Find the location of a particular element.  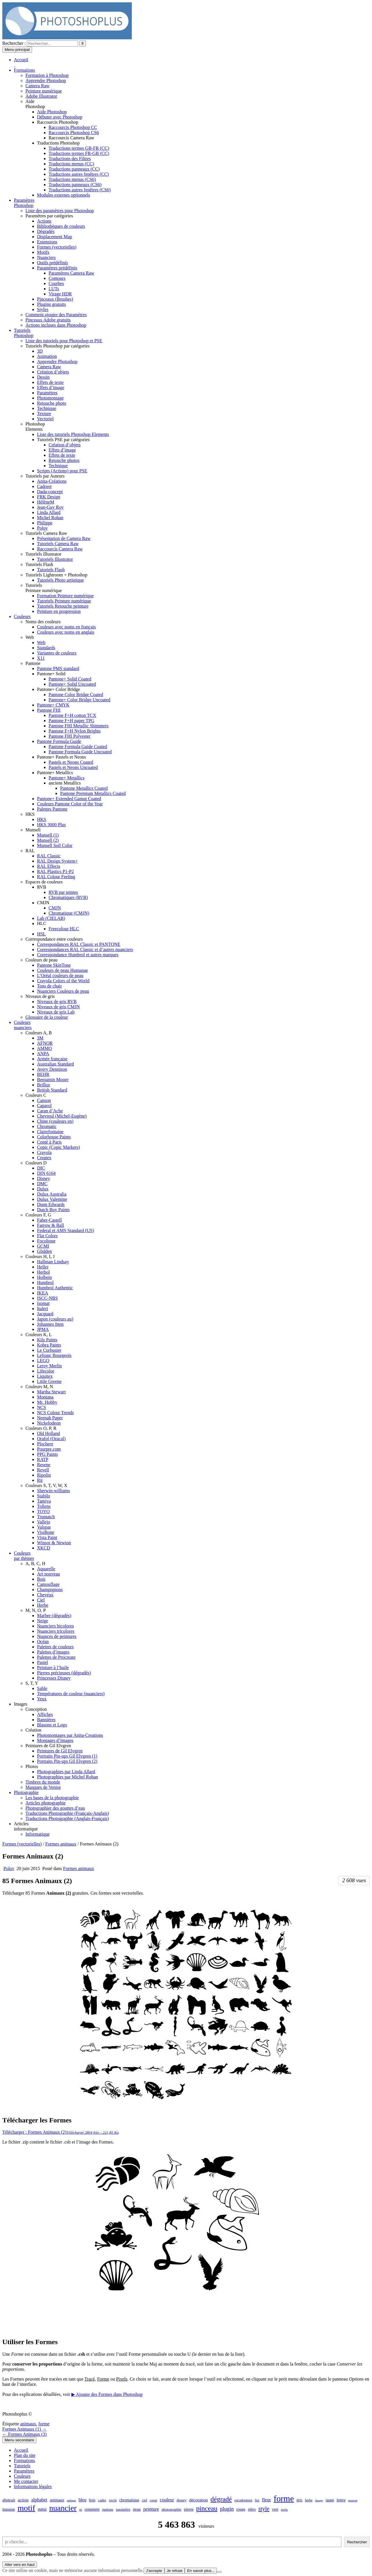

Montana is located at coordinates (45, 1397).